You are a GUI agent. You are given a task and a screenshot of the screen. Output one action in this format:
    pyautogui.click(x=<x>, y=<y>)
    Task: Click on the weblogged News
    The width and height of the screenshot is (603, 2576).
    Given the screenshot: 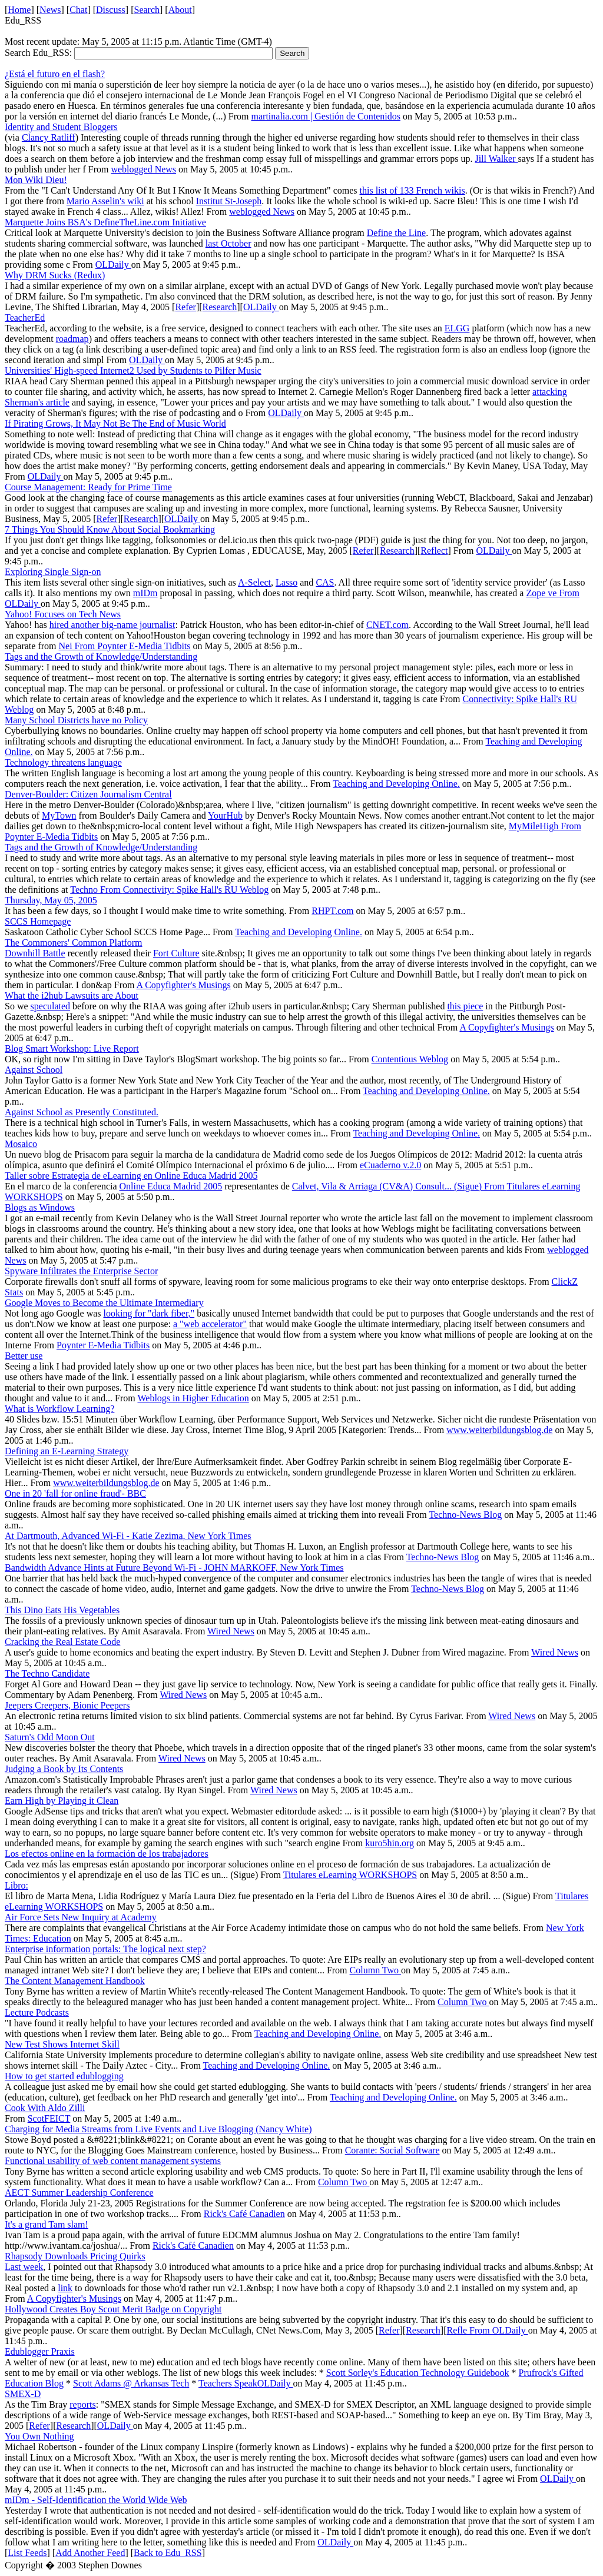 What is the action you would take?
    pyautogui.click(x=143, y=169)
    